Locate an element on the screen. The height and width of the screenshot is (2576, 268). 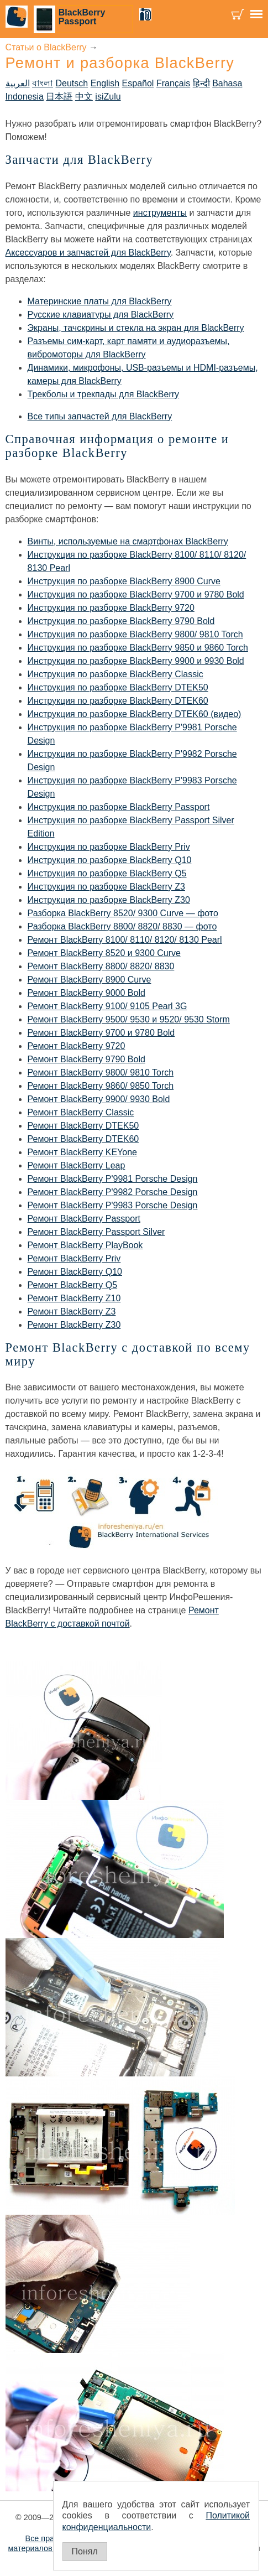
Разборка BlackBerry 8800/ 8820/ 8830 — фото is located at coordinates (122, 926).